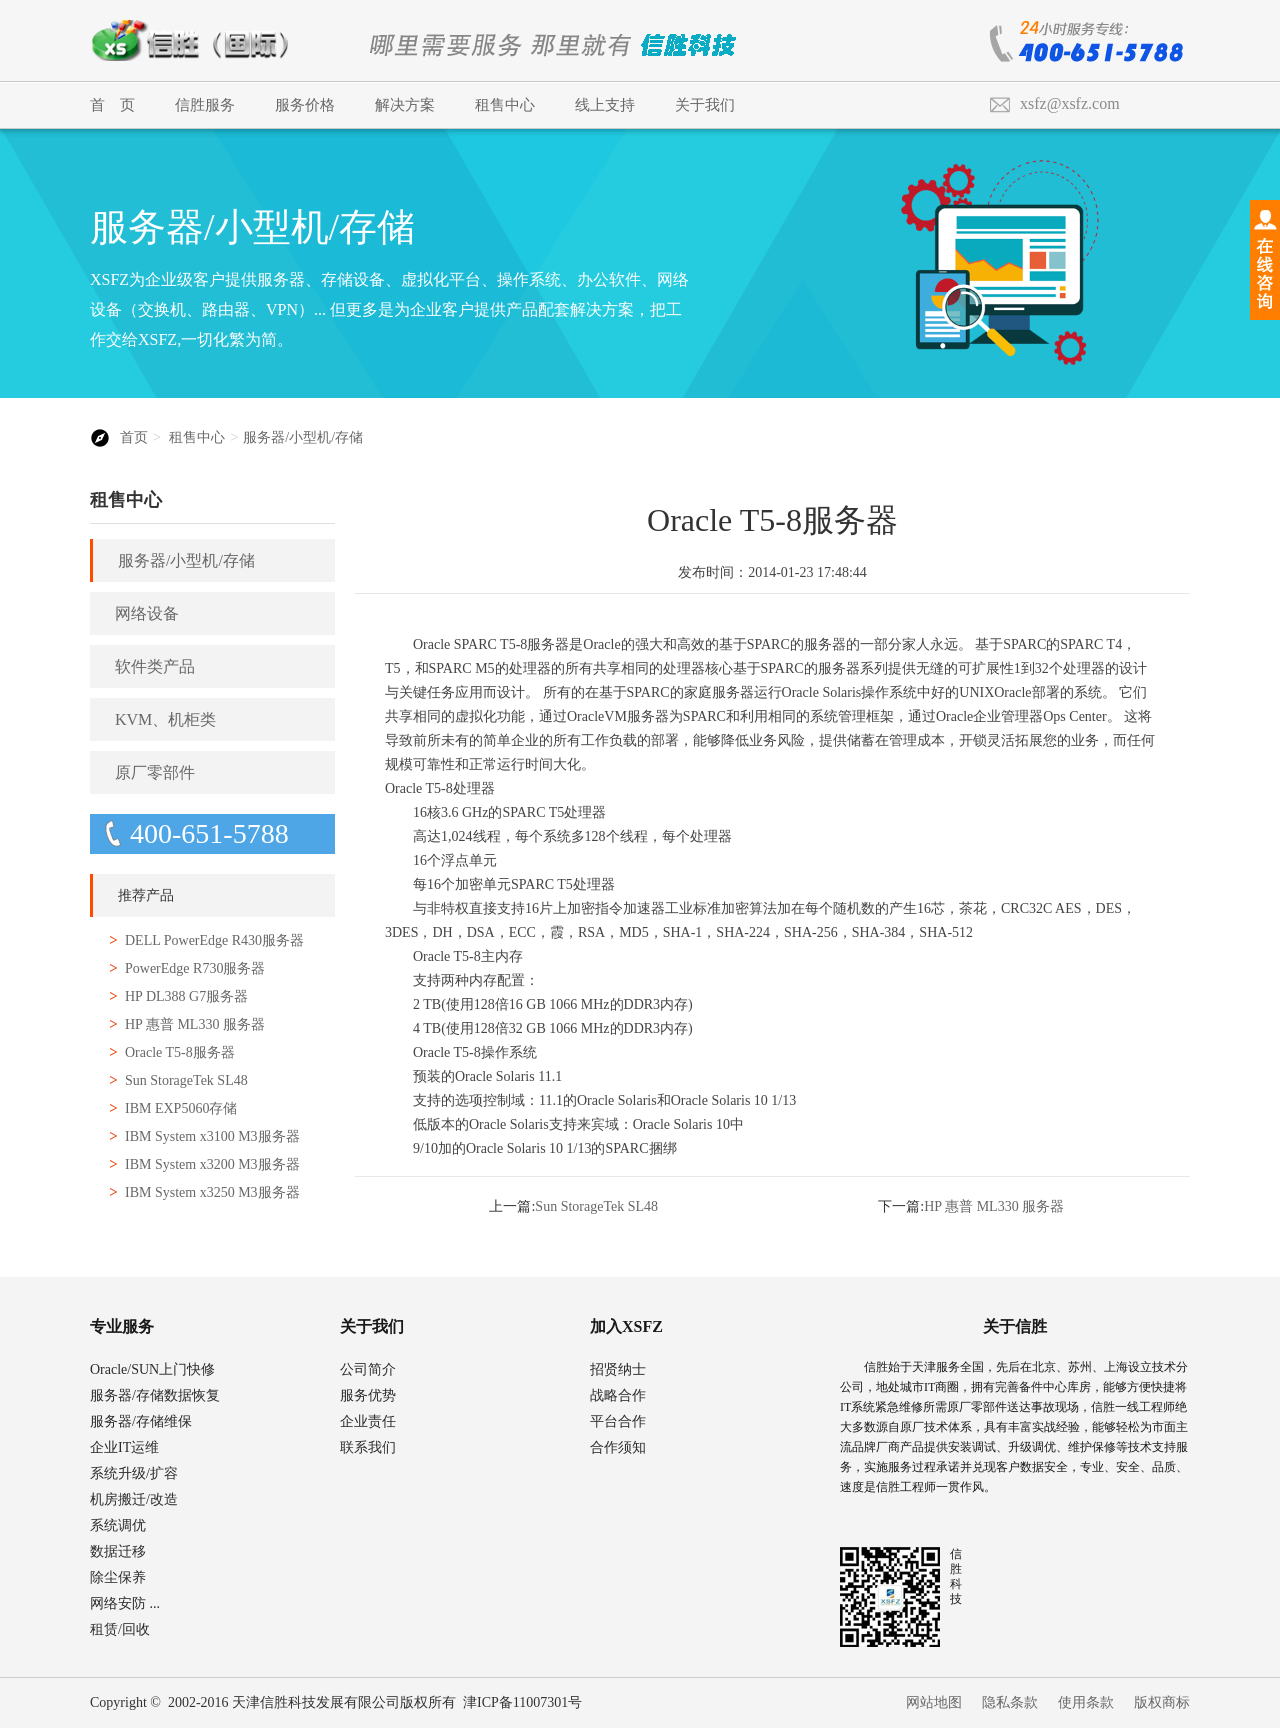 Image resolution: width=1280 pixels, height=1728 pixels. What do you see at coordinates (118, 1577) in the screenshot?
I see `除尘保养` at bounding box center [118, 1577].